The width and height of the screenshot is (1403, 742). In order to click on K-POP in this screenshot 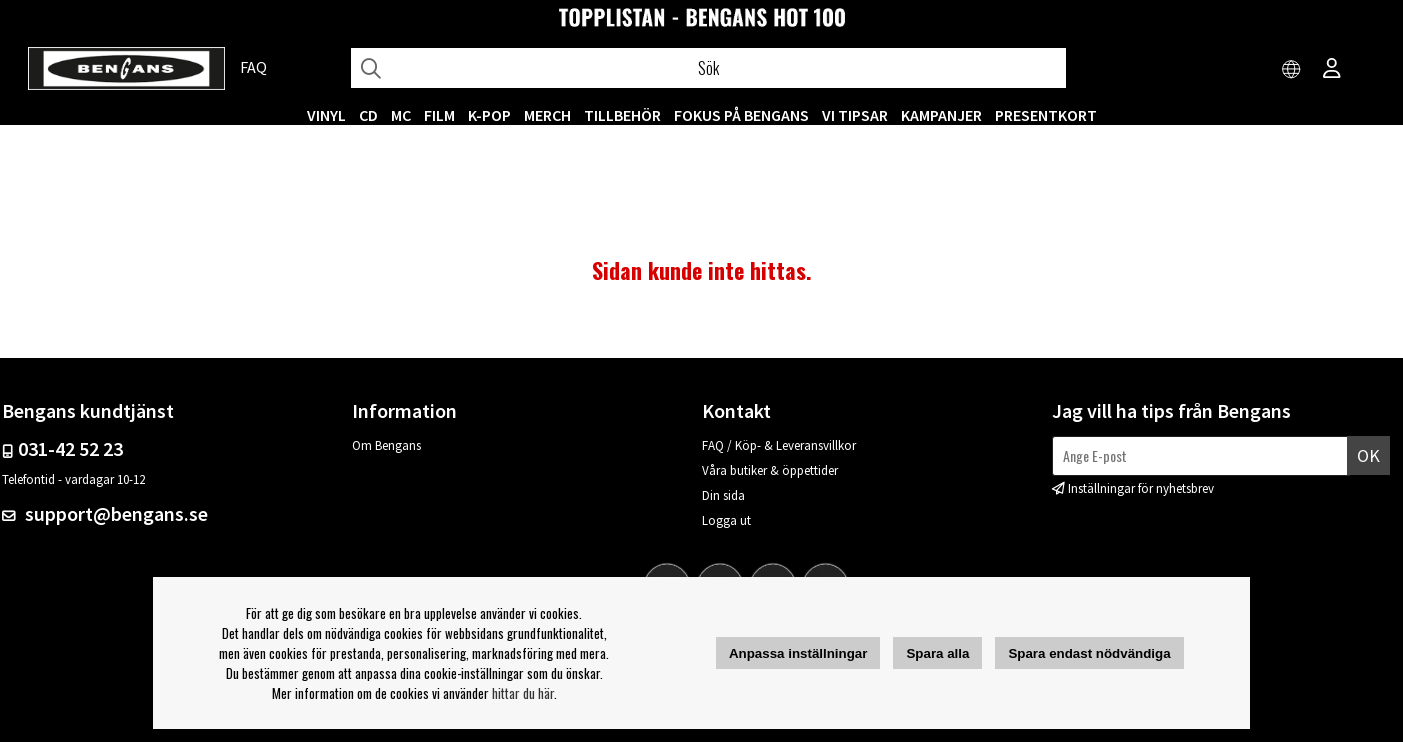, I will do `click(489, 115)`.